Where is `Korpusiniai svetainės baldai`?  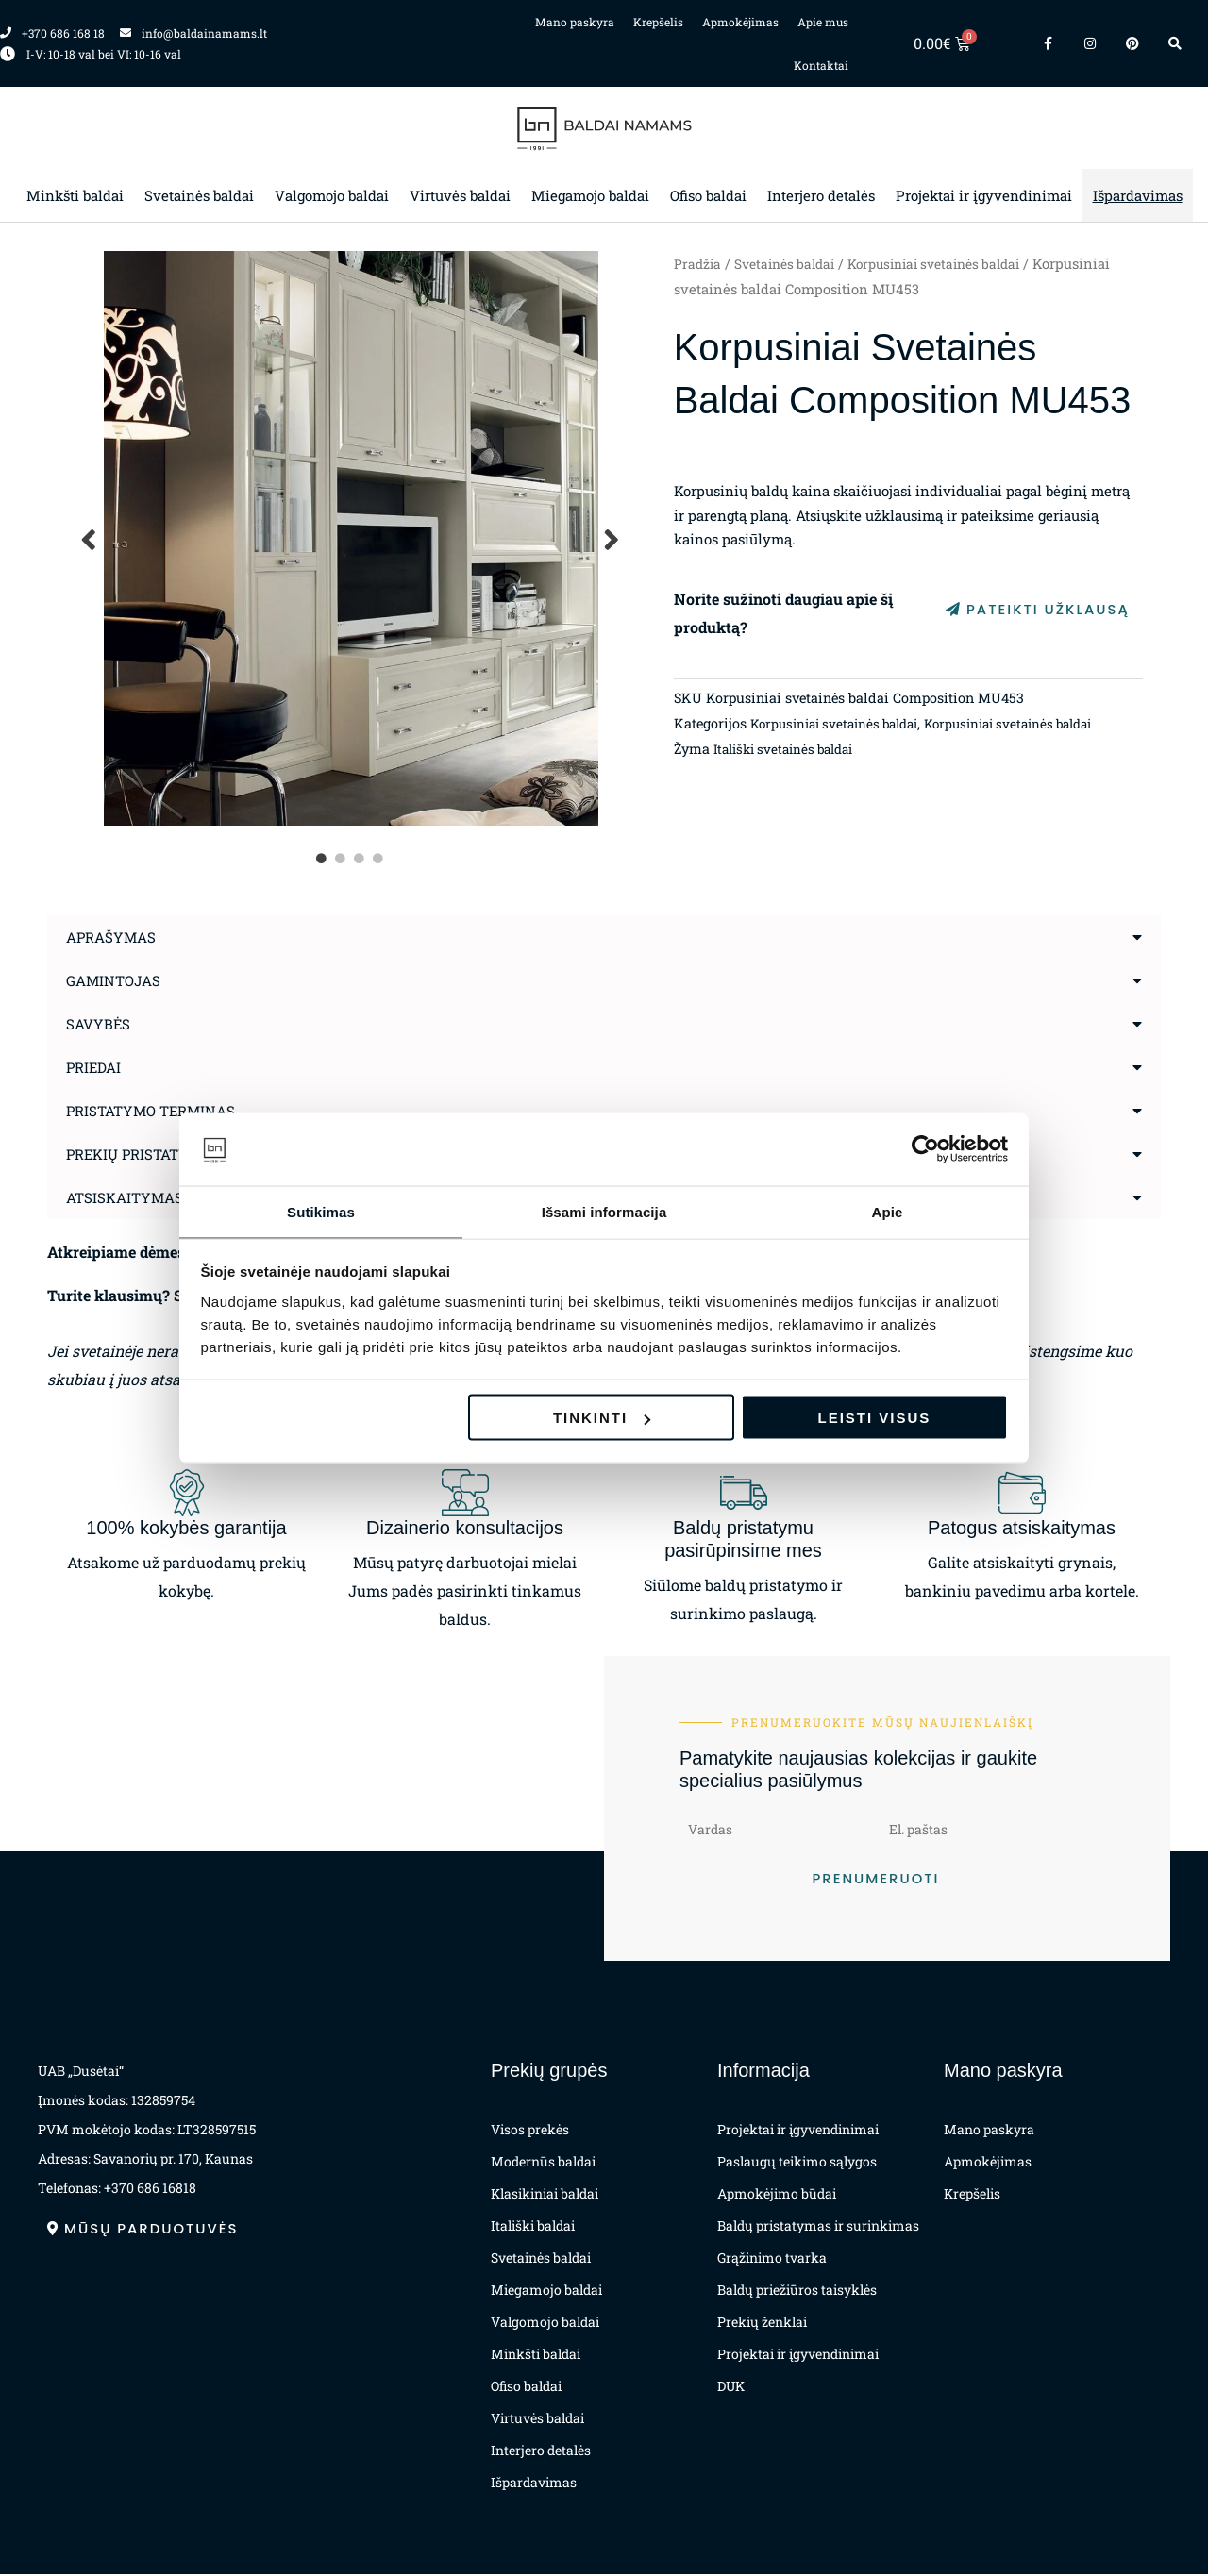 Korpusiniai svetainės baldai is located at coordinates (953, 264).